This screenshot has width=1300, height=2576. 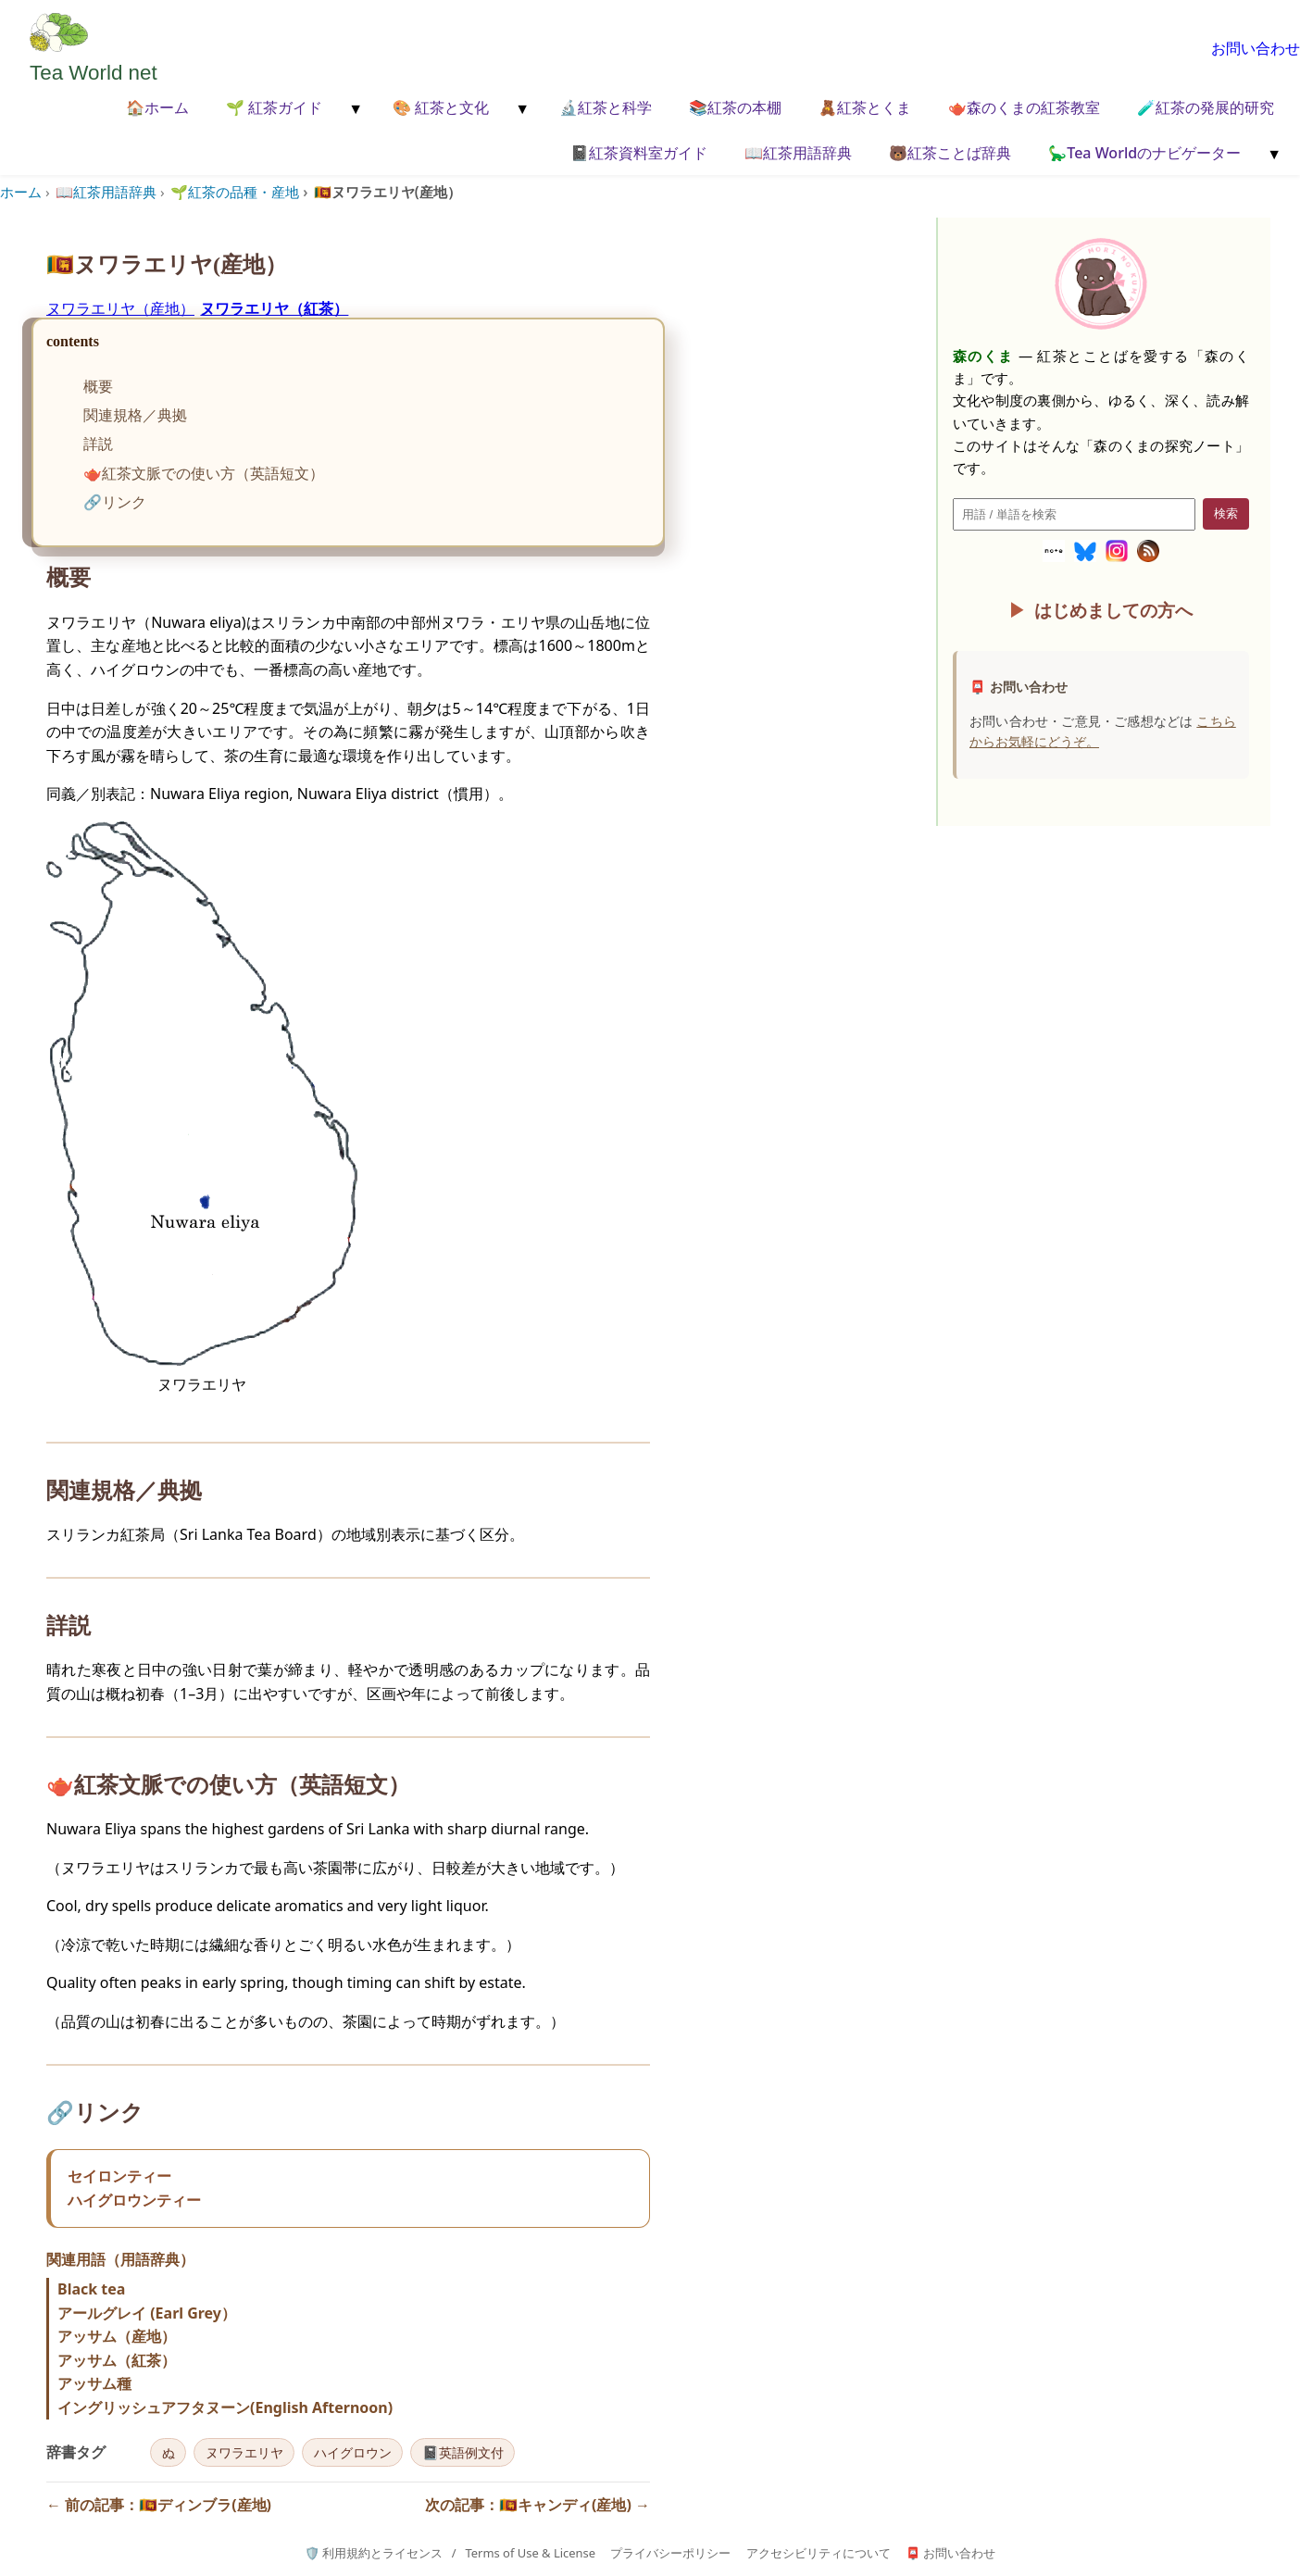 I want to click on ヌワラエリヤ, so click(x=244, y=2452).